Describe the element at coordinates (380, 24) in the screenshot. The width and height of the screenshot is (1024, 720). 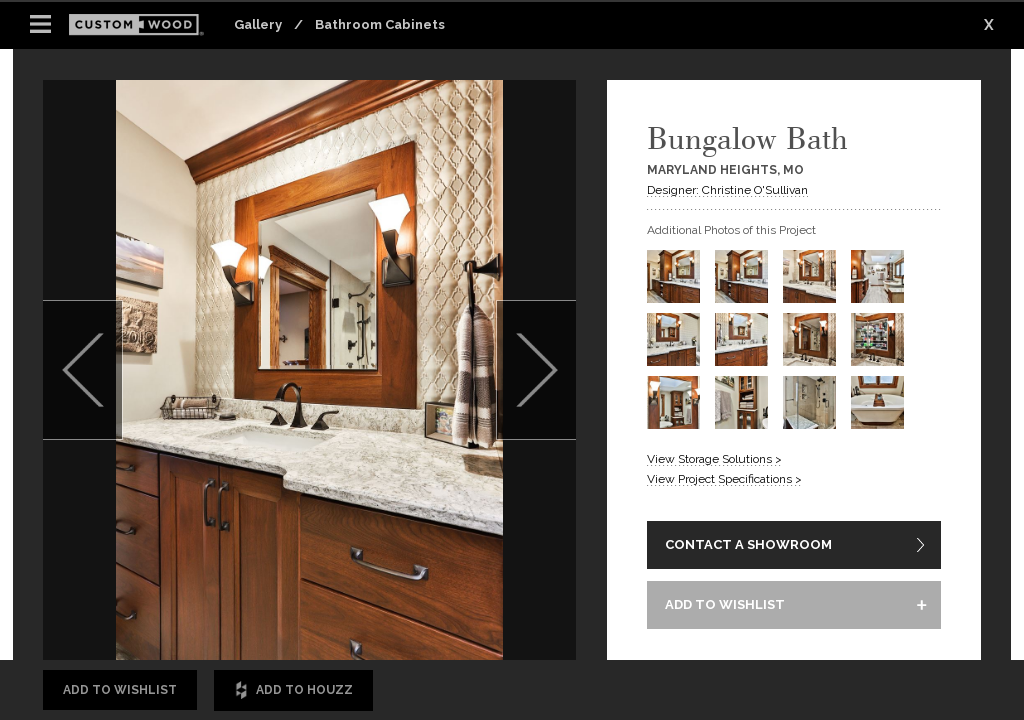
I see `Bathroom Cabinets` at that location.